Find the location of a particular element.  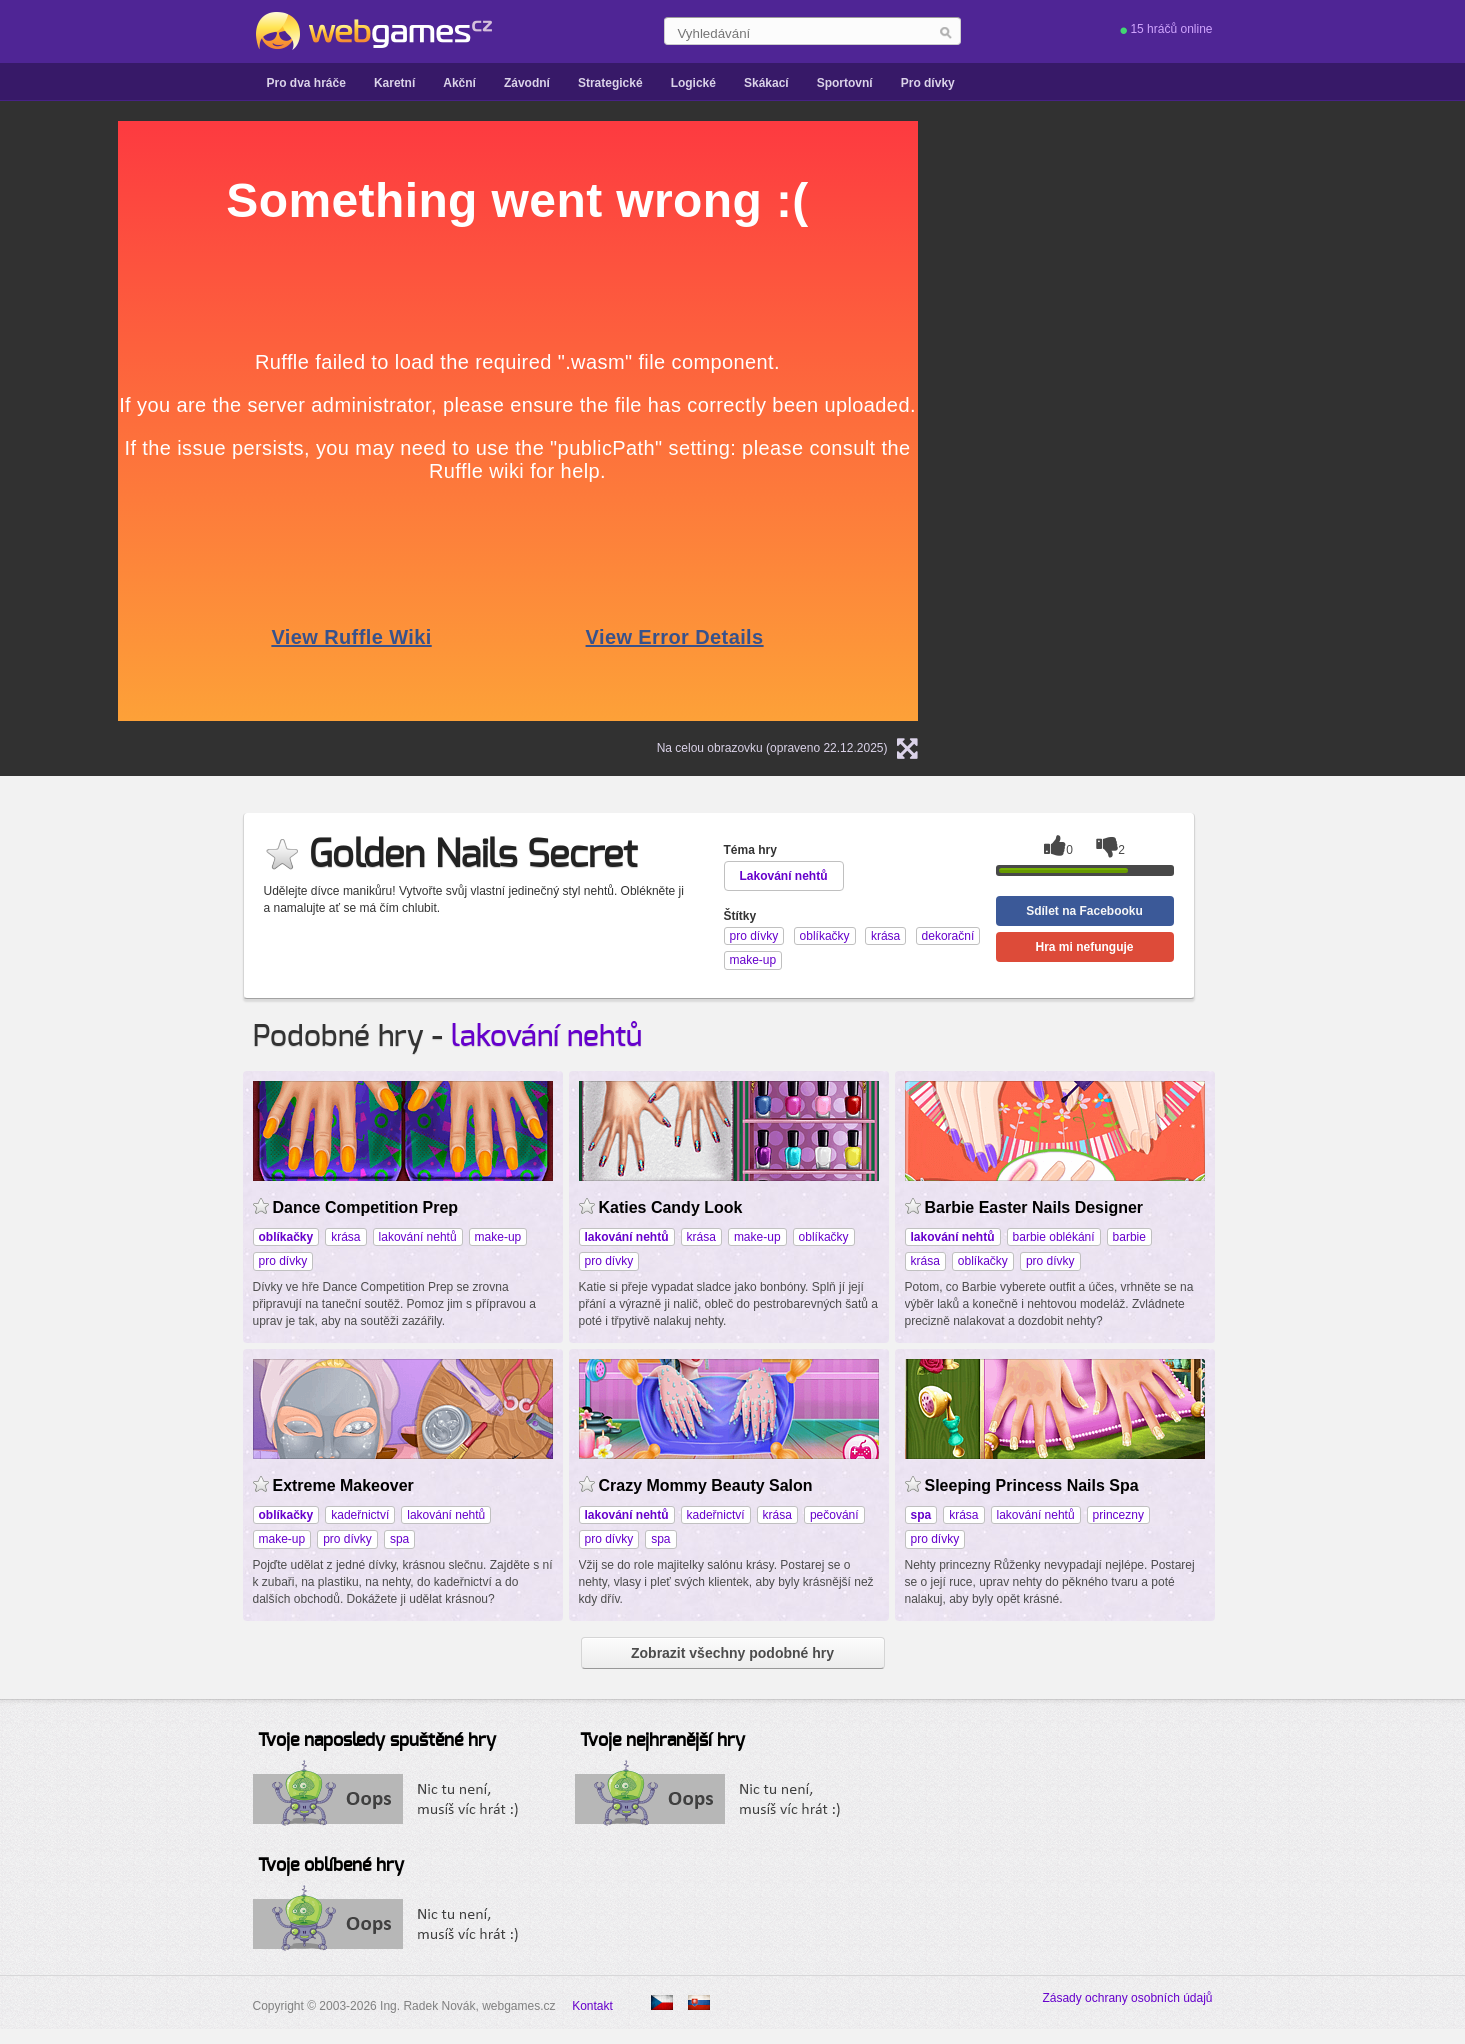

Tvoje nejhranější hry is located at coordinates (662, 1741).